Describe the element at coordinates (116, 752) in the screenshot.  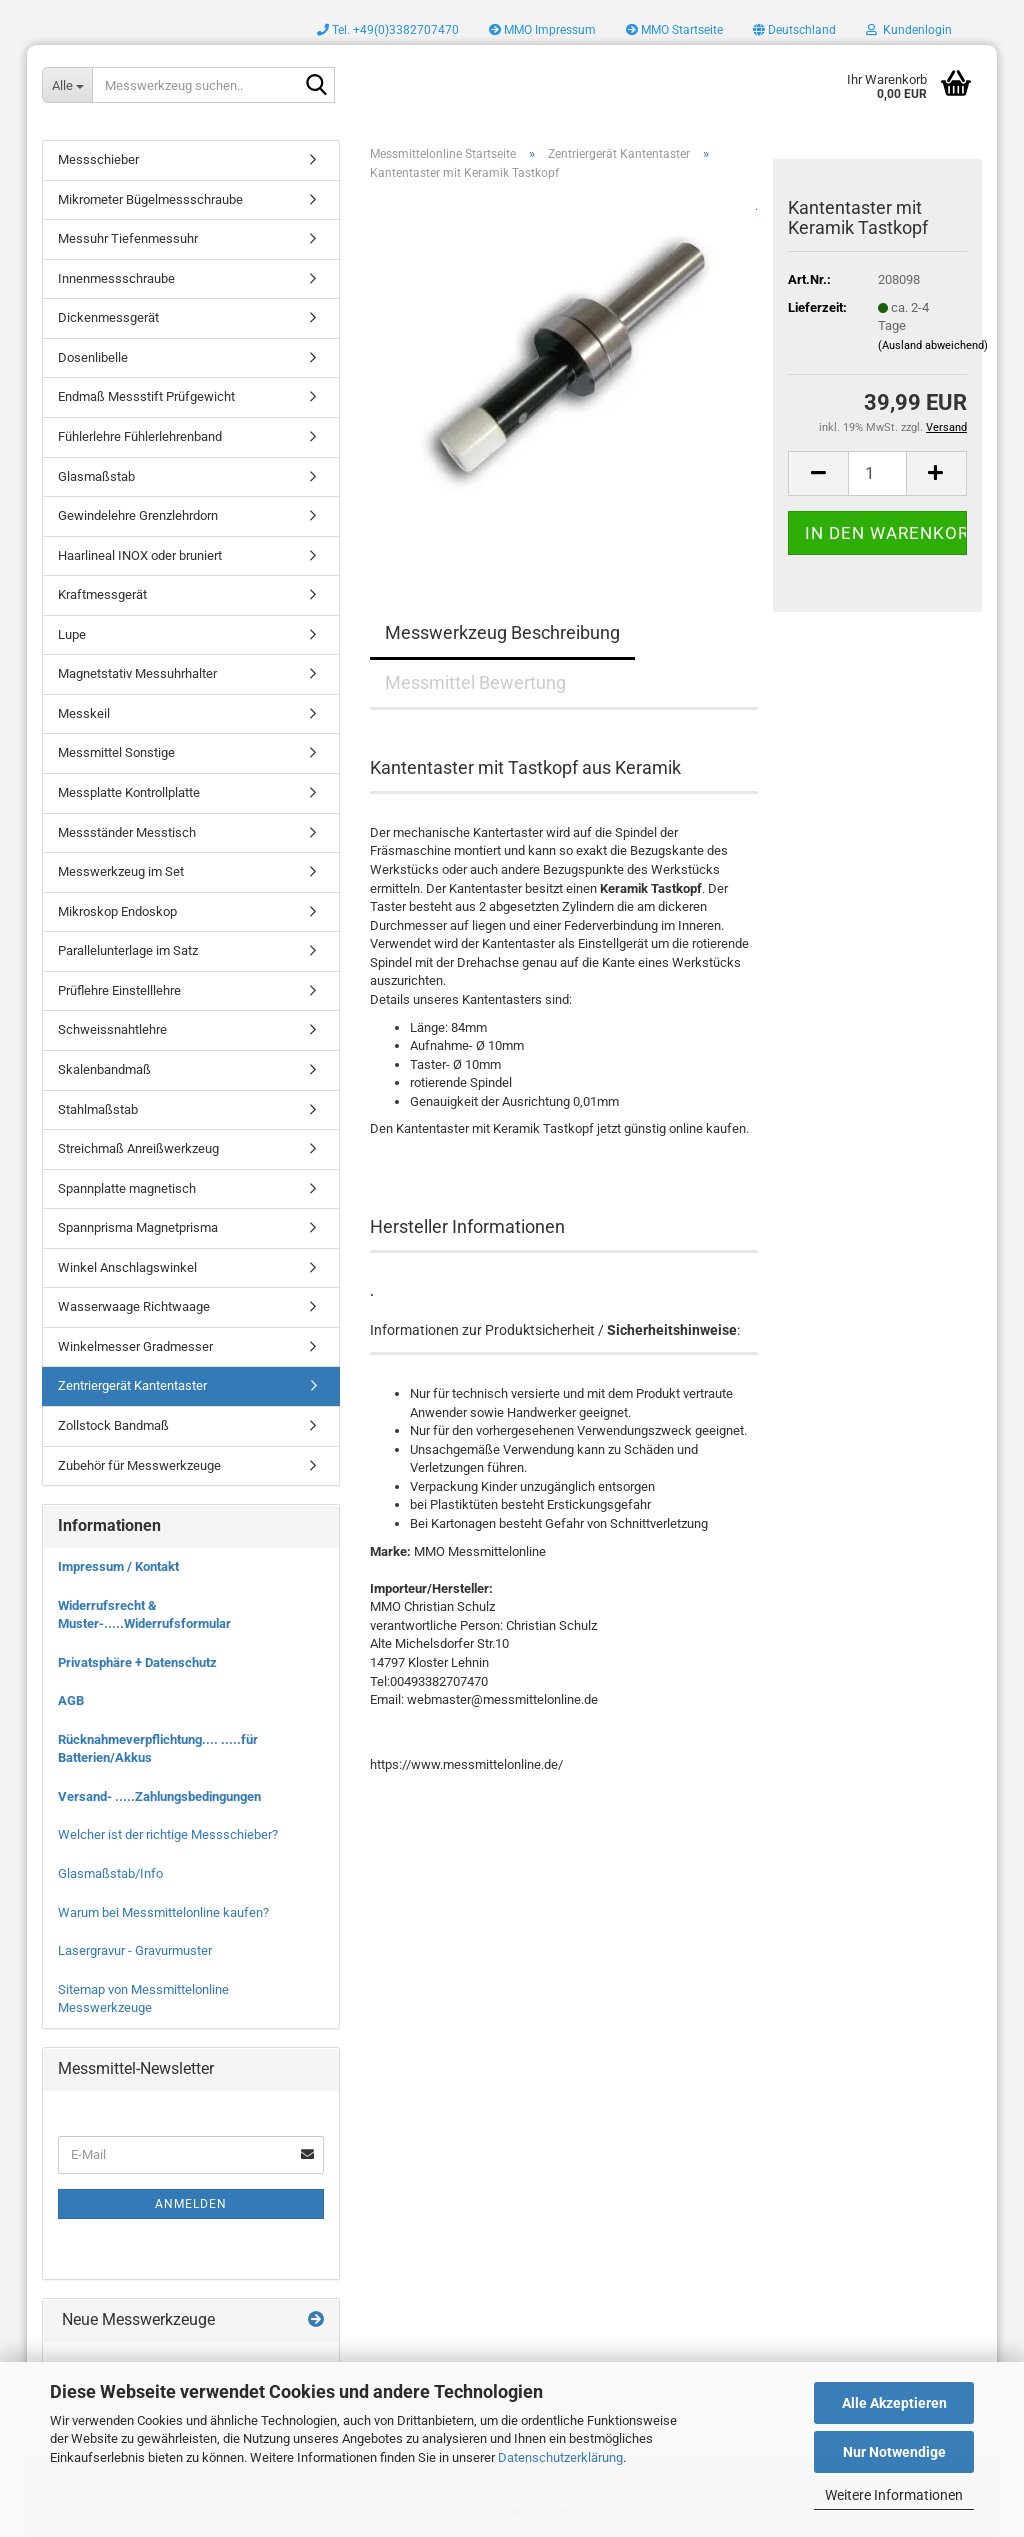
I see `Messmittel Sonstige` at that location.